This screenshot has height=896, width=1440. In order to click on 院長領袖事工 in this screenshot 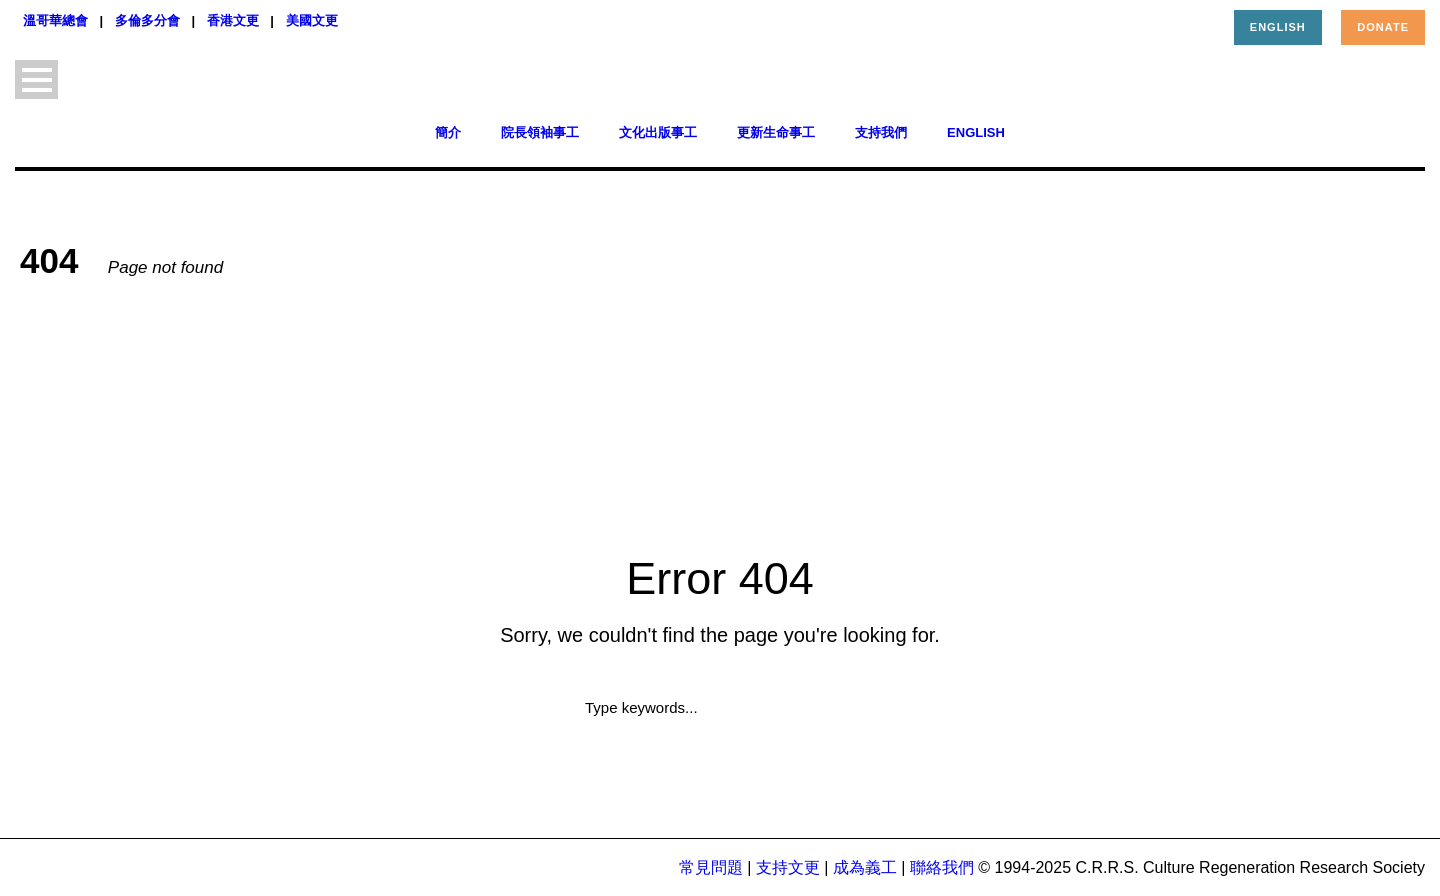, I will do `click(540, 132)`.